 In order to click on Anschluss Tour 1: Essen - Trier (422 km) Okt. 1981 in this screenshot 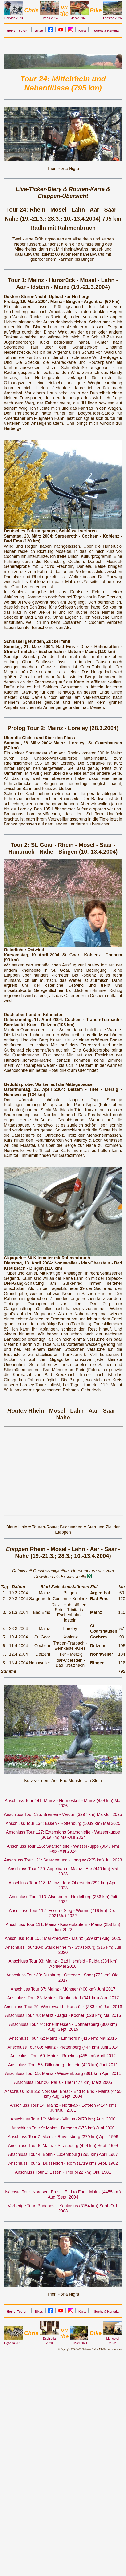, I will do `click(63, 2172)`.